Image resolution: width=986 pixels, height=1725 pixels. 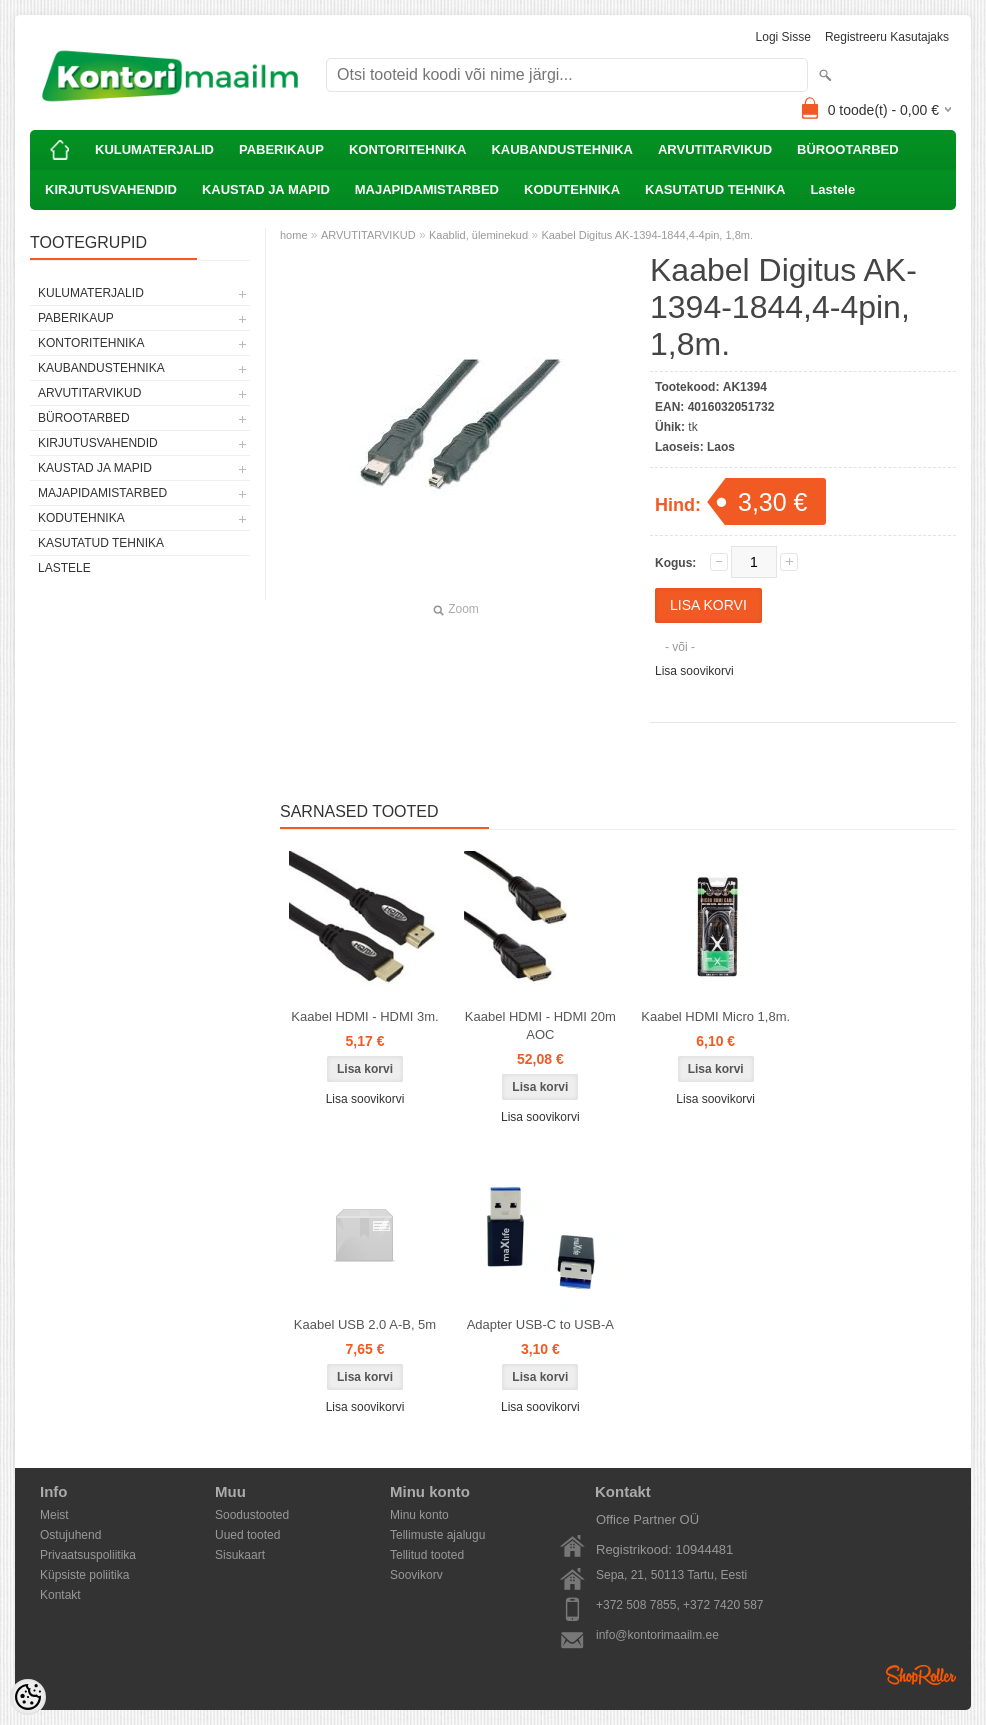 What do you see at coordinates (365, 1324) in the screenshot?
I see `Kaabel USB 2.0 A-B, 5m` at bounding box center [365, 1324].